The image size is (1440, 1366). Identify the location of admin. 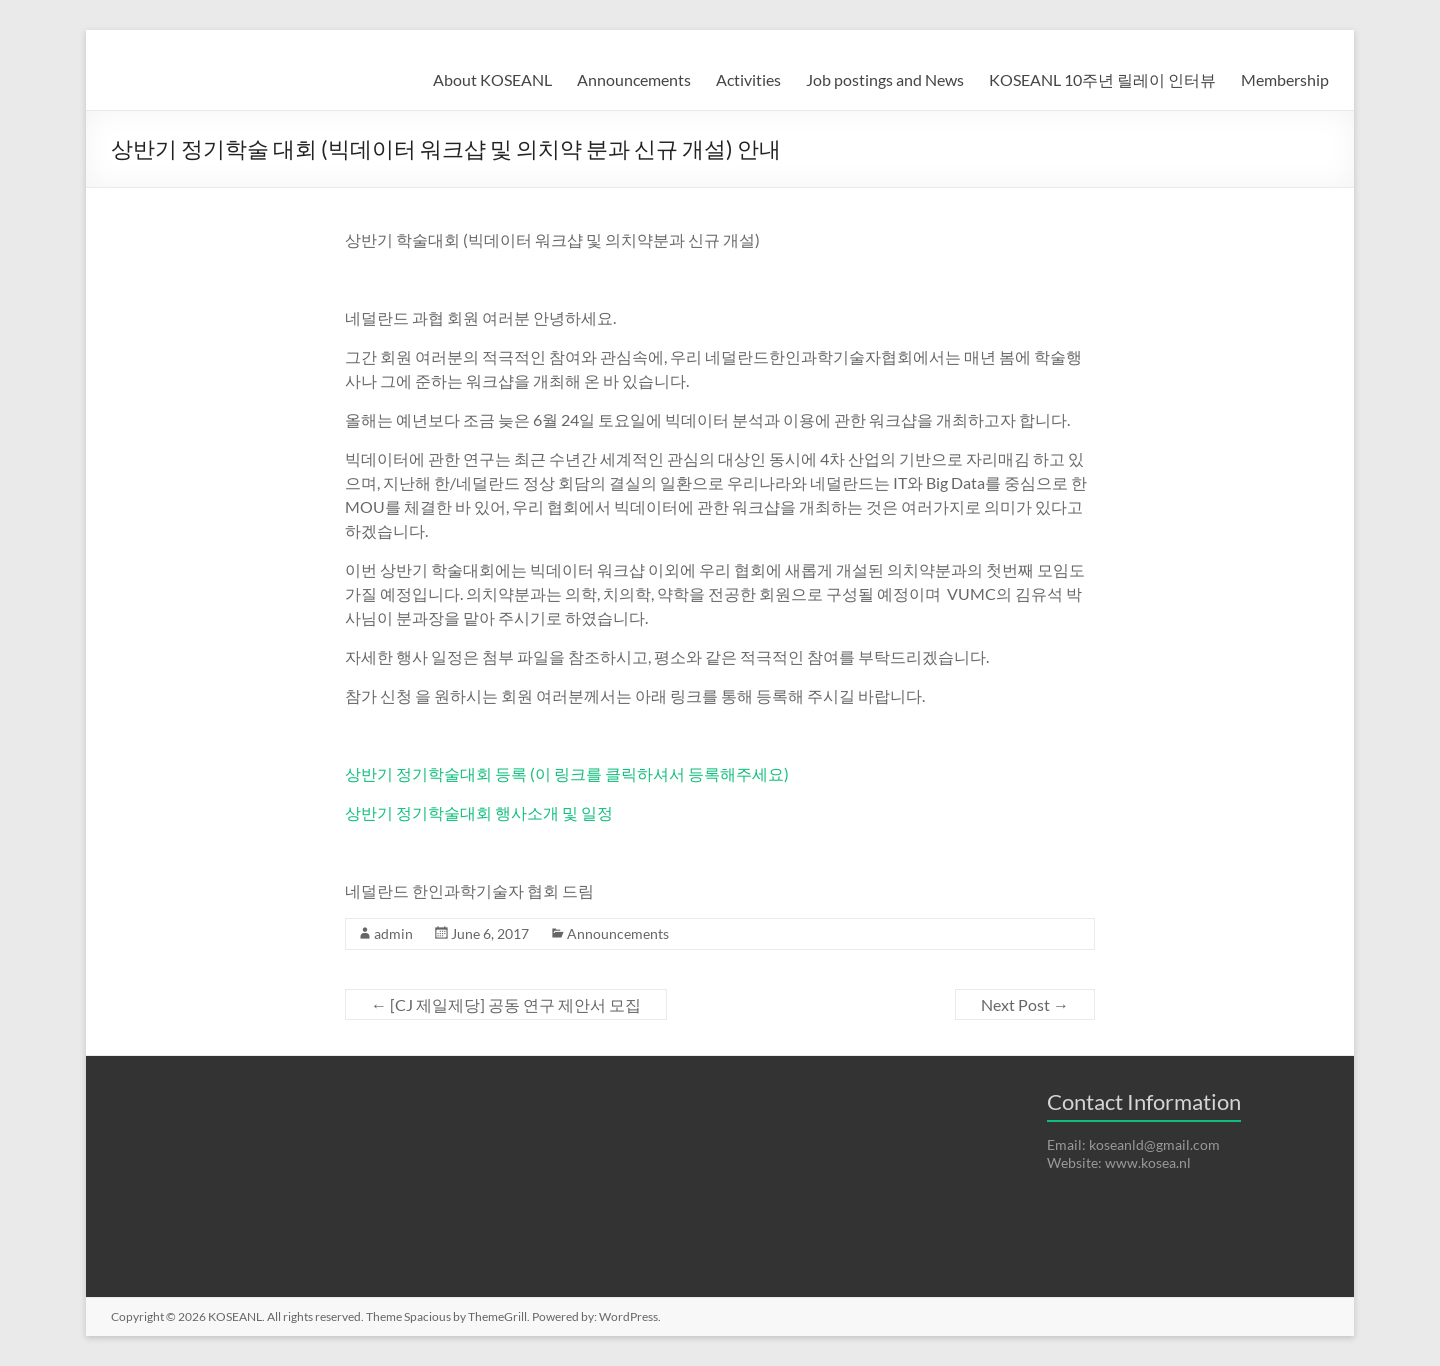
(393, 933).